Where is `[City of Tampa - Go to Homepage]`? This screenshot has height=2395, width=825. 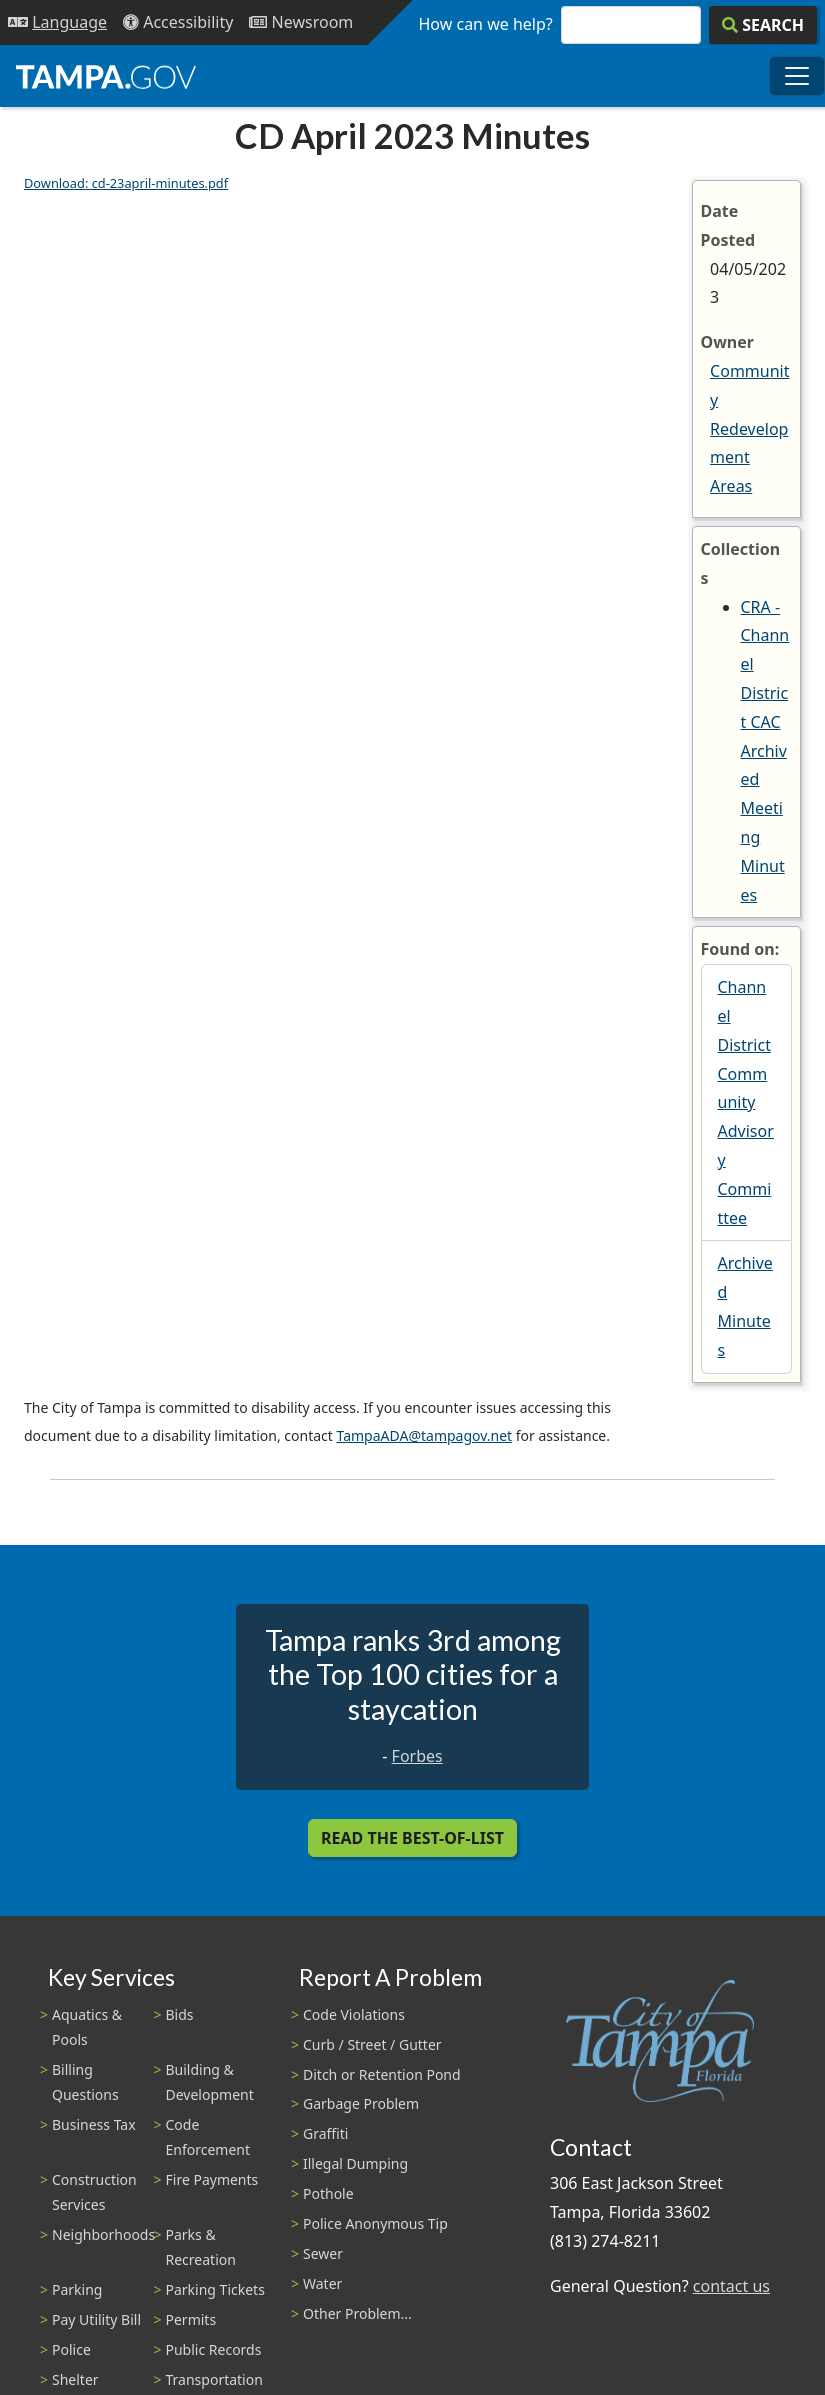
[City of Tampa - Go to Homepage] is located at coordinates (106, 76).